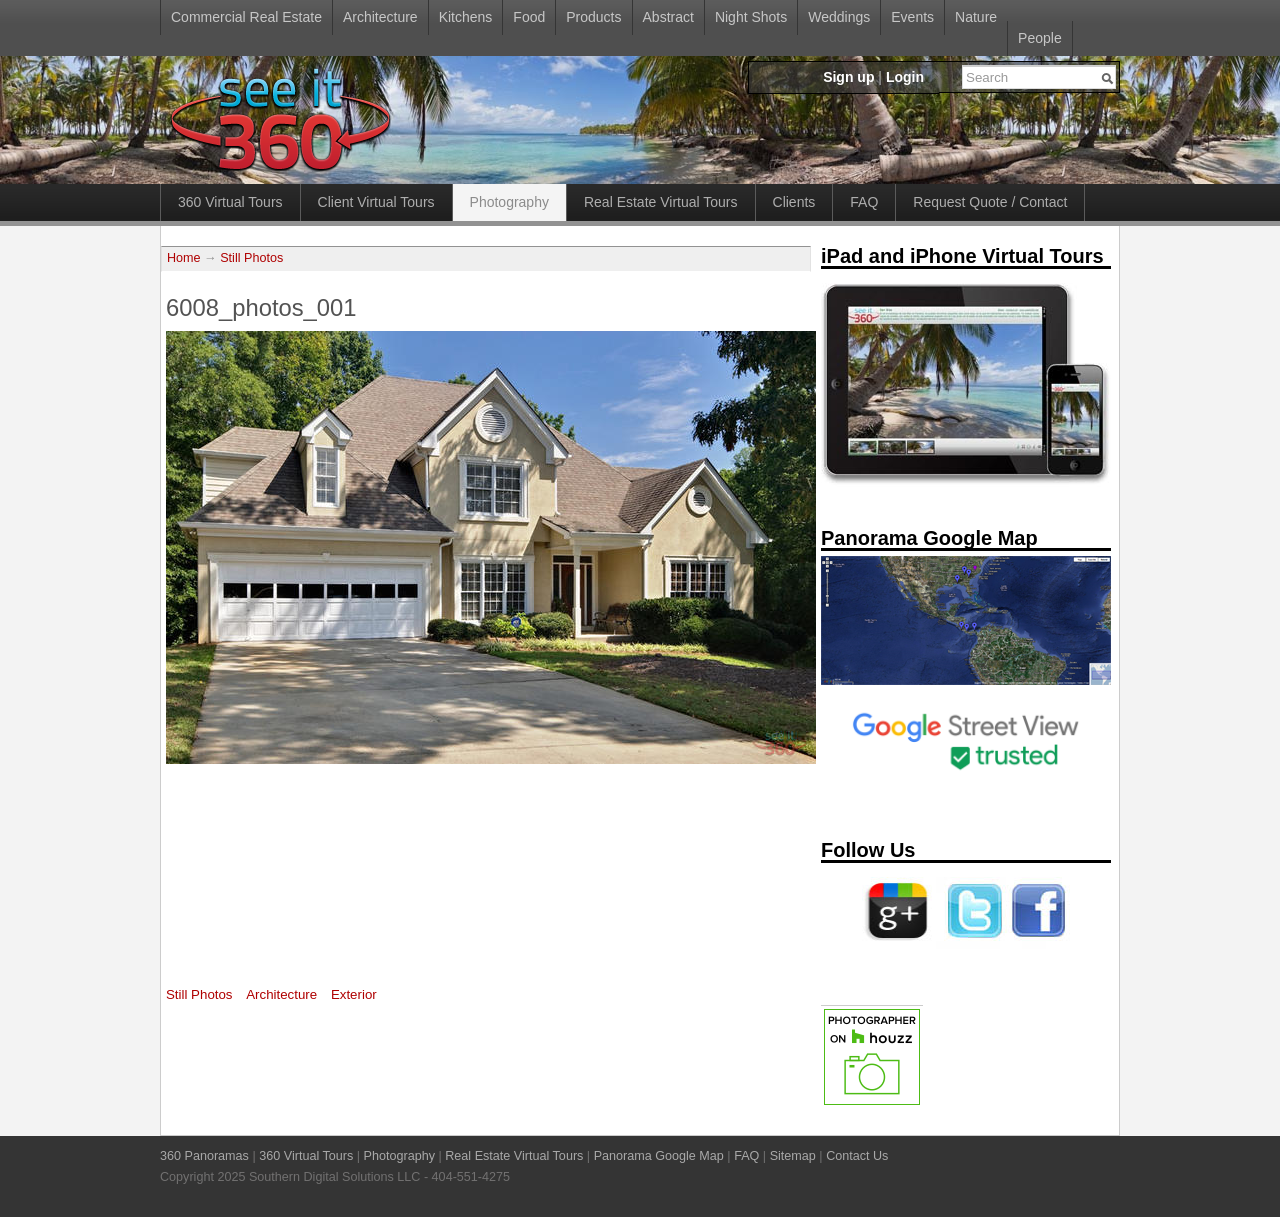 The height and width of the screenshot is (1217, 1280). I want to click on Photography, so click(509, 202).